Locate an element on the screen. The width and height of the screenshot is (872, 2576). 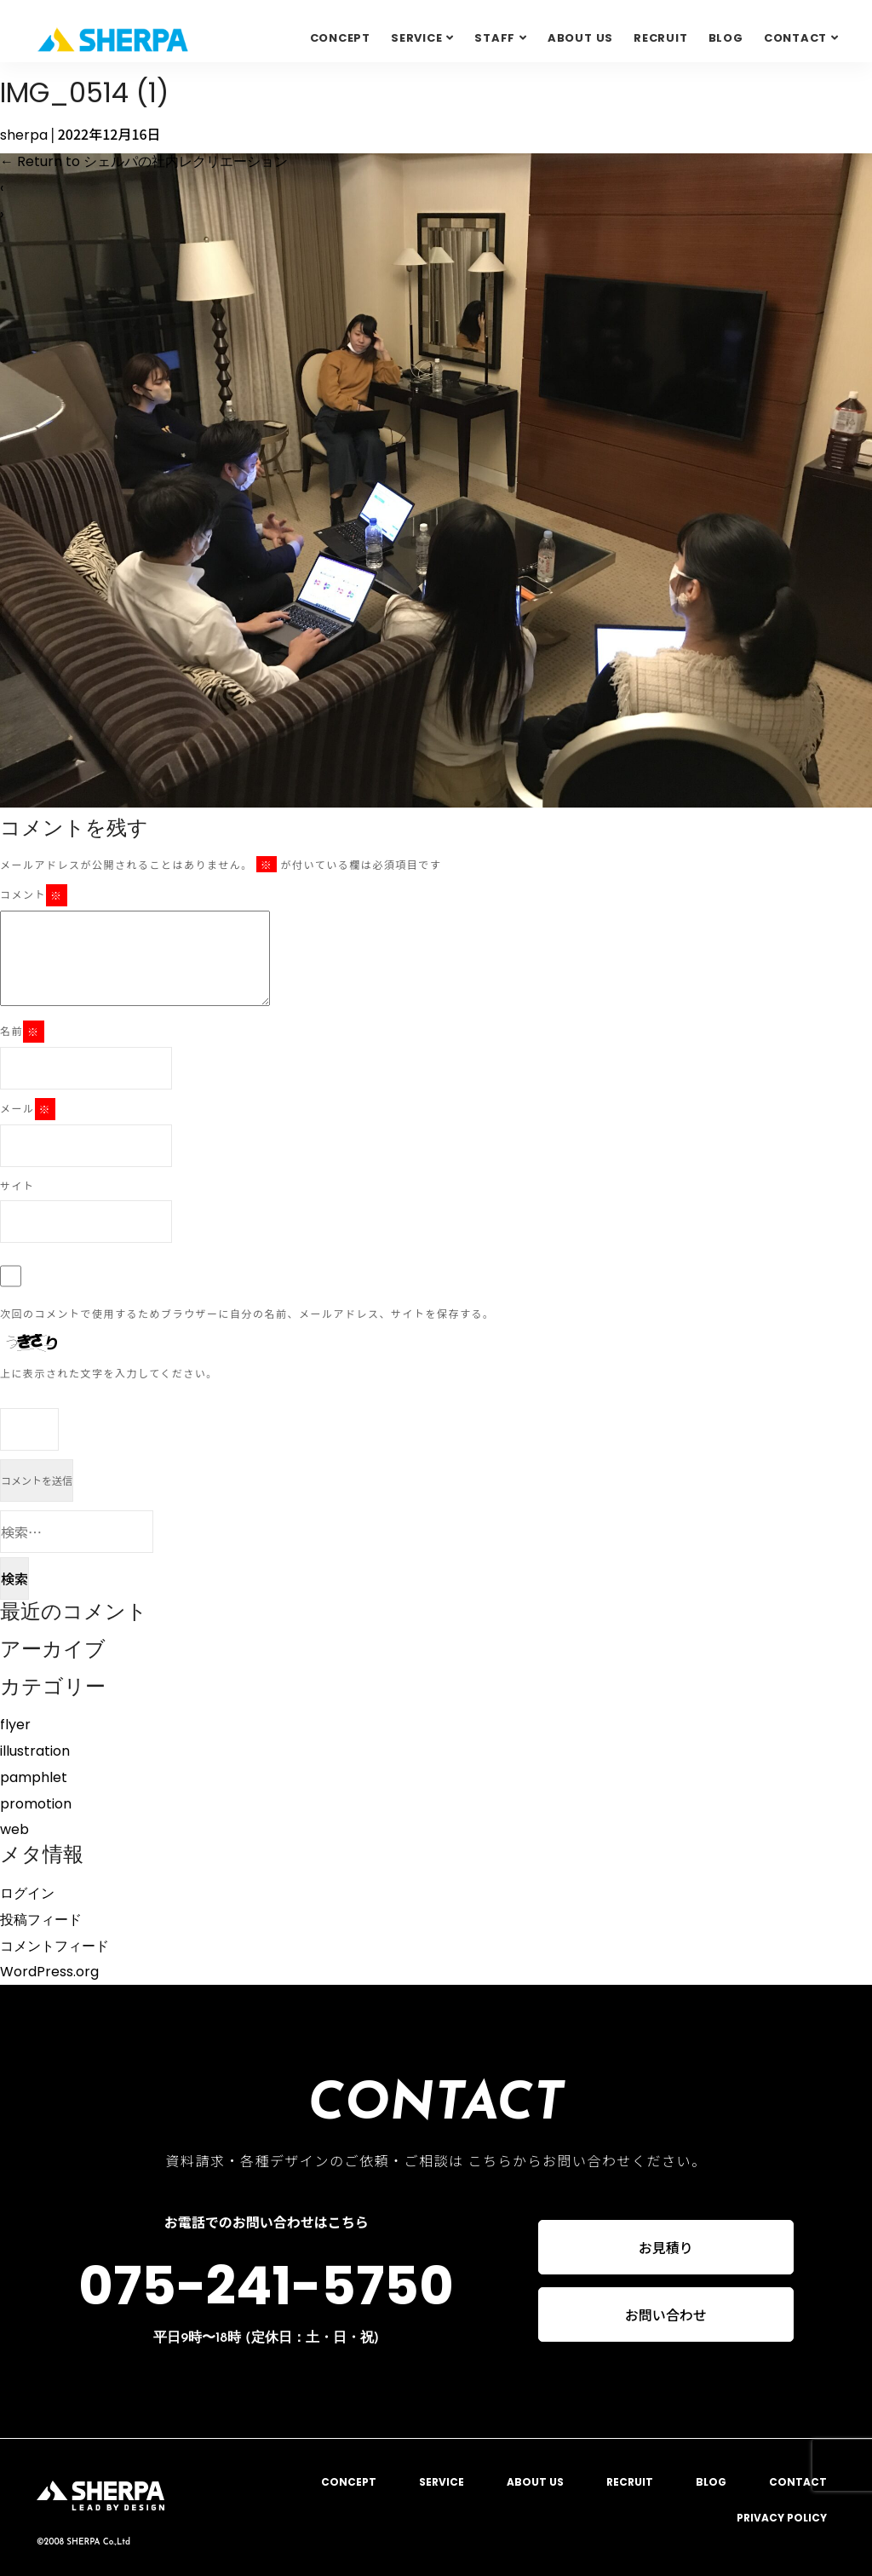
CONTACT is located at coordinates (798, 2482).